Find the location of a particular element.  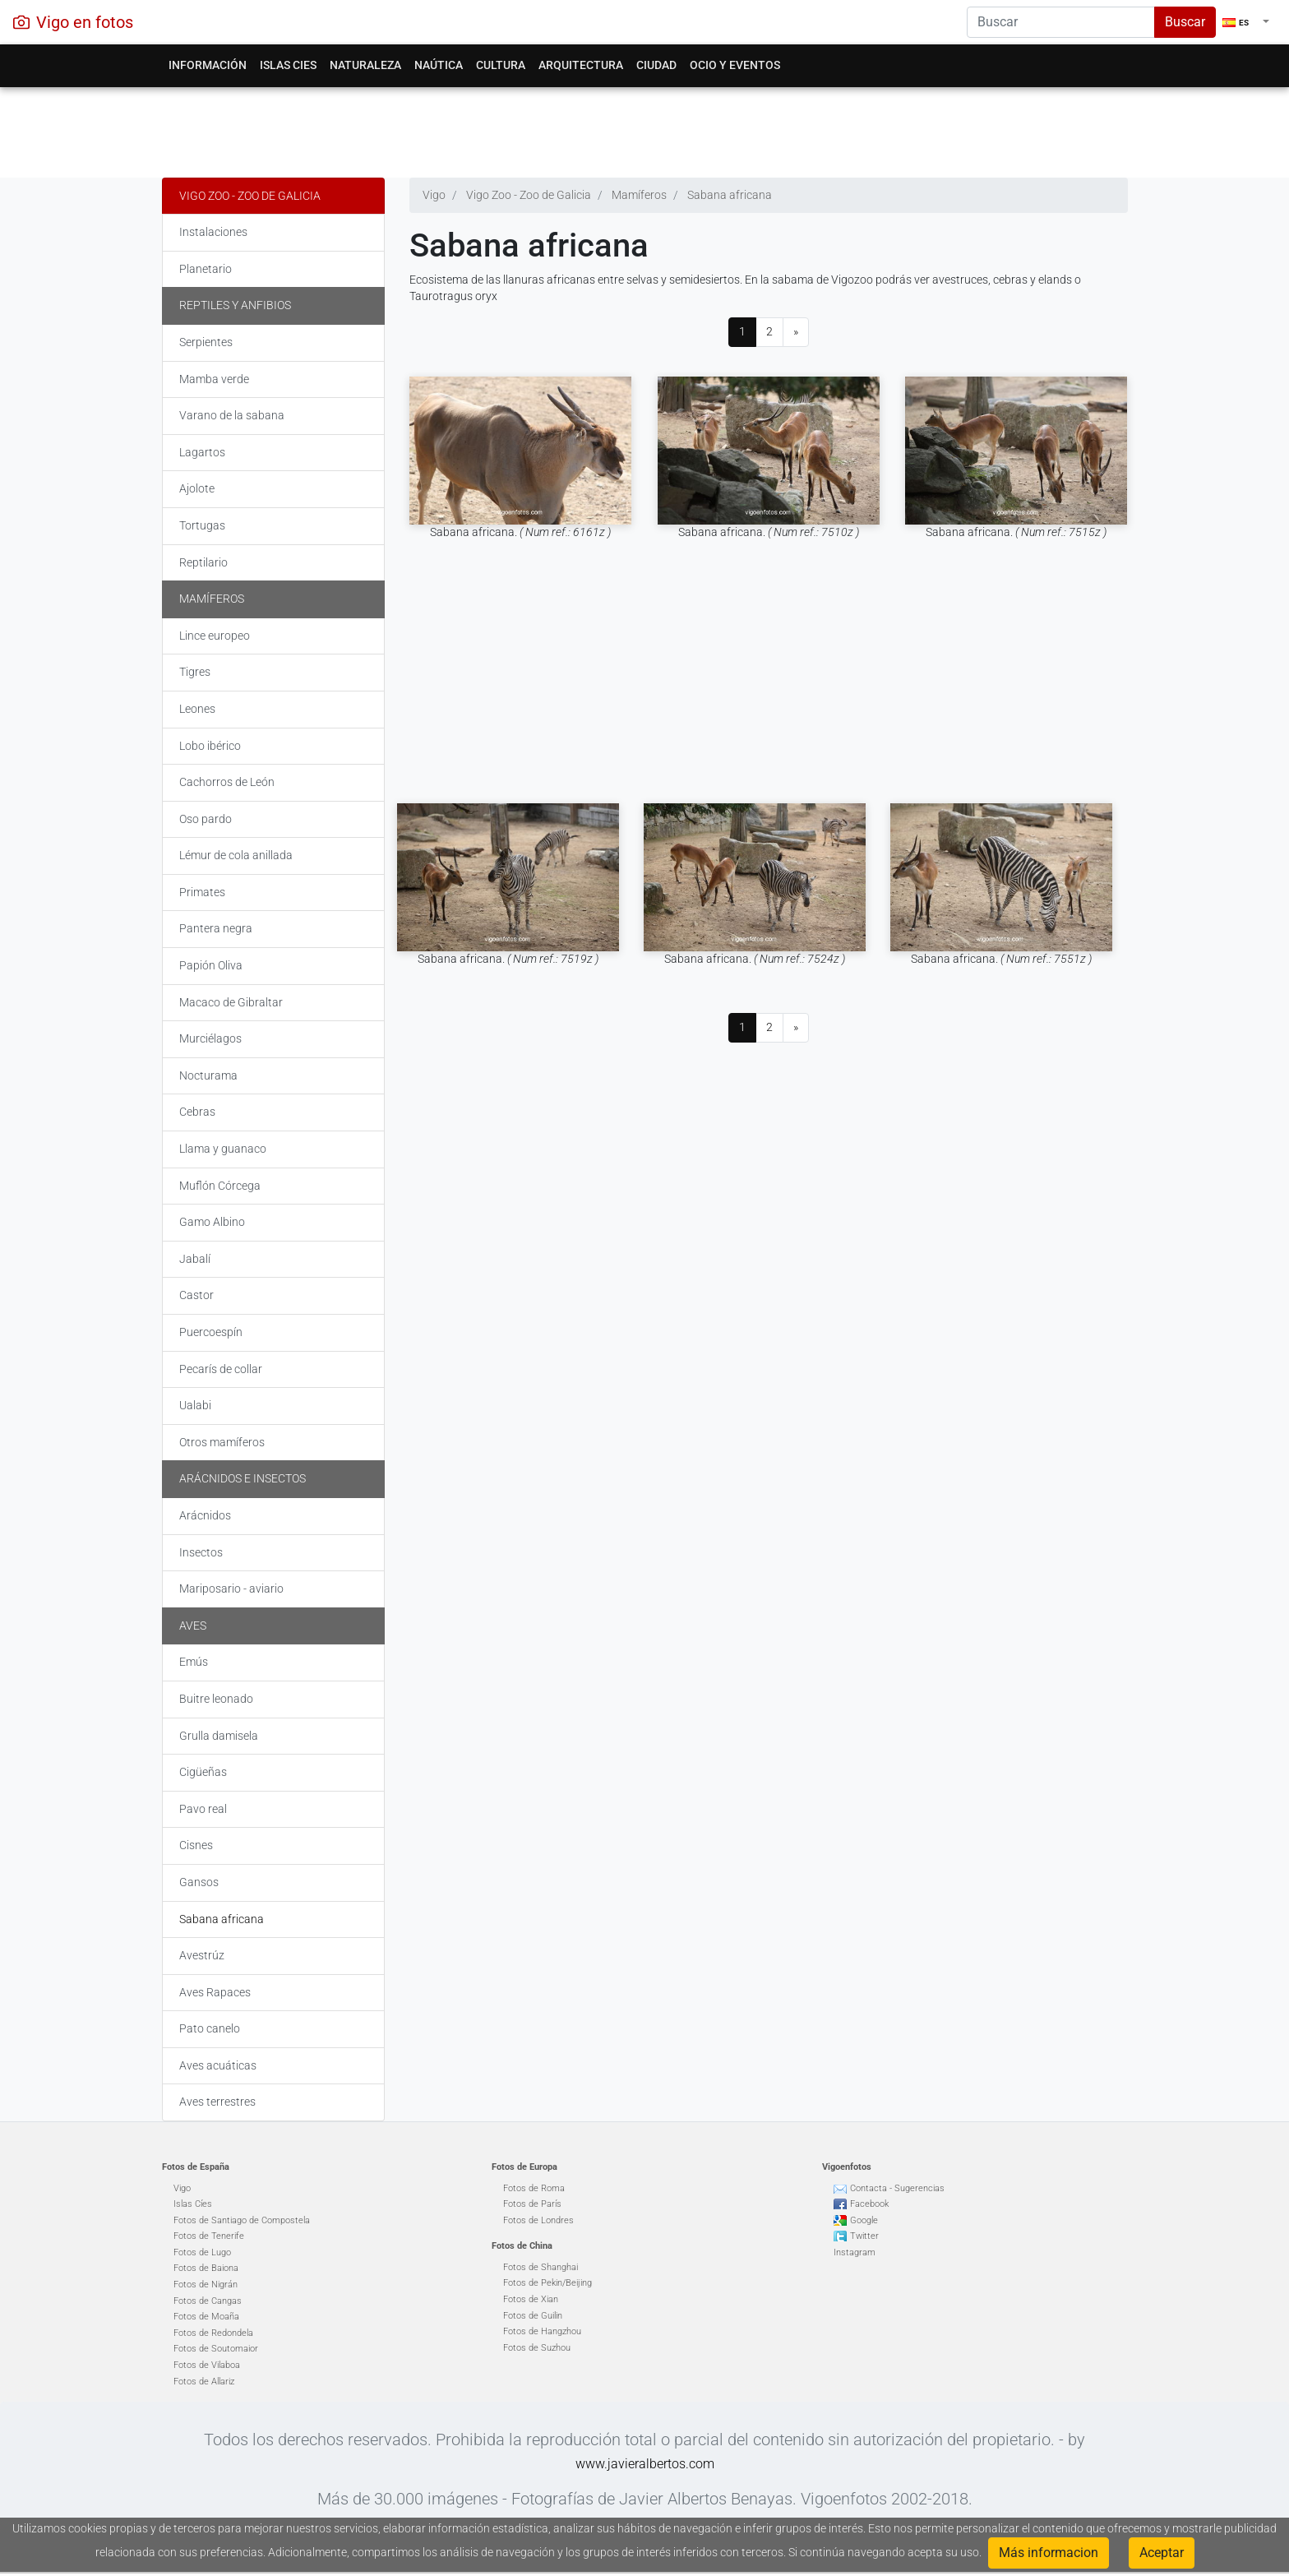

Gansos is located at coordinates (199, 1882).